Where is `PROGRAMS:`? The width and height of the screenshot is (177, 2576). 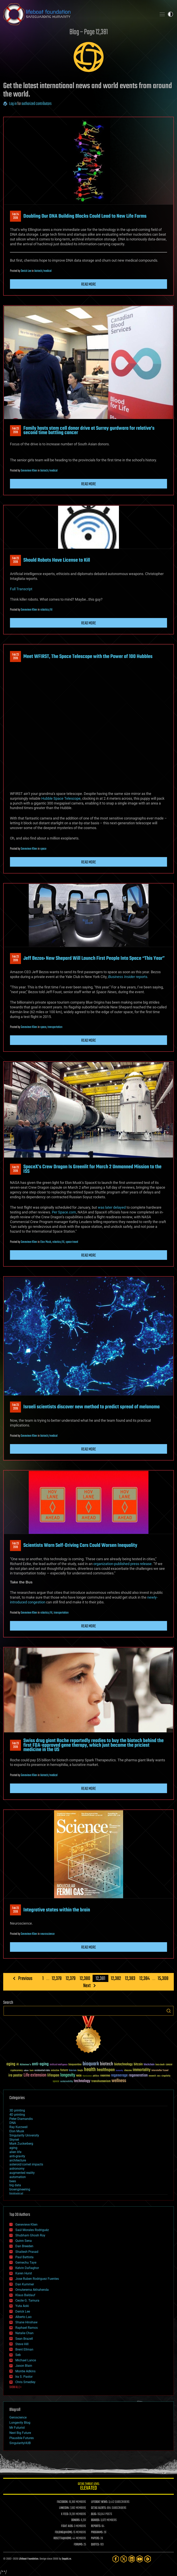 PROGRAMS: is located at coordinates (97, 2532).